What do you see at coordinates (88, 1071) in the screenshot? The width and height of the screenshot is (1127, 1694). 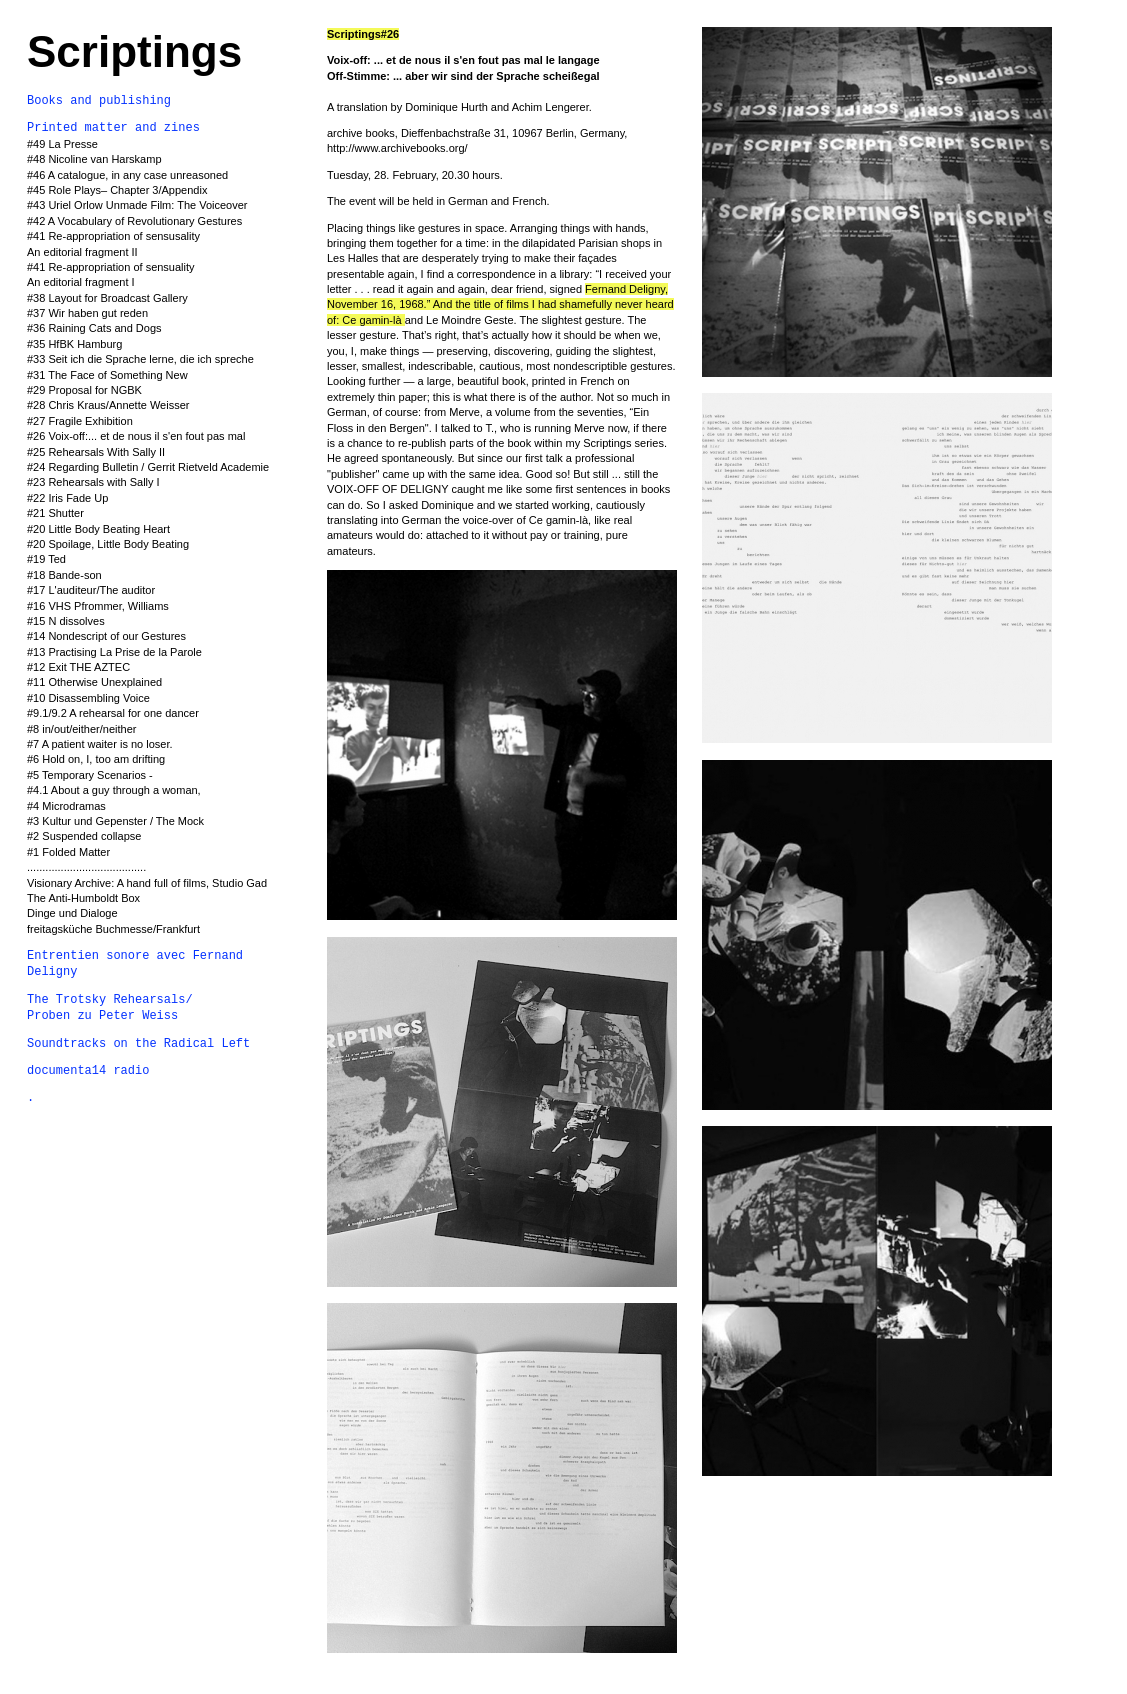 I see `documenta14 radio` at bounding box center [88, 1071].